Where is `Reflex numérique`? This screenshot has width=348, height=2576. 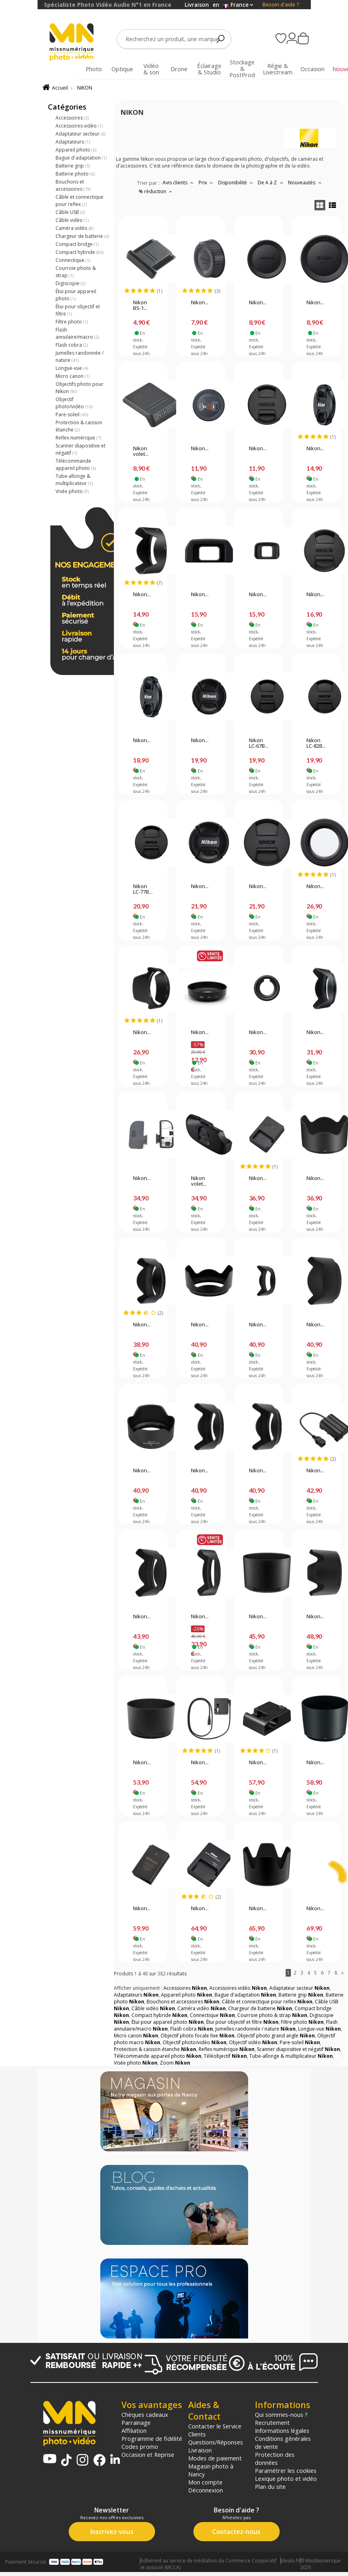 Reflex numérique is located at coordinates (78, 437).